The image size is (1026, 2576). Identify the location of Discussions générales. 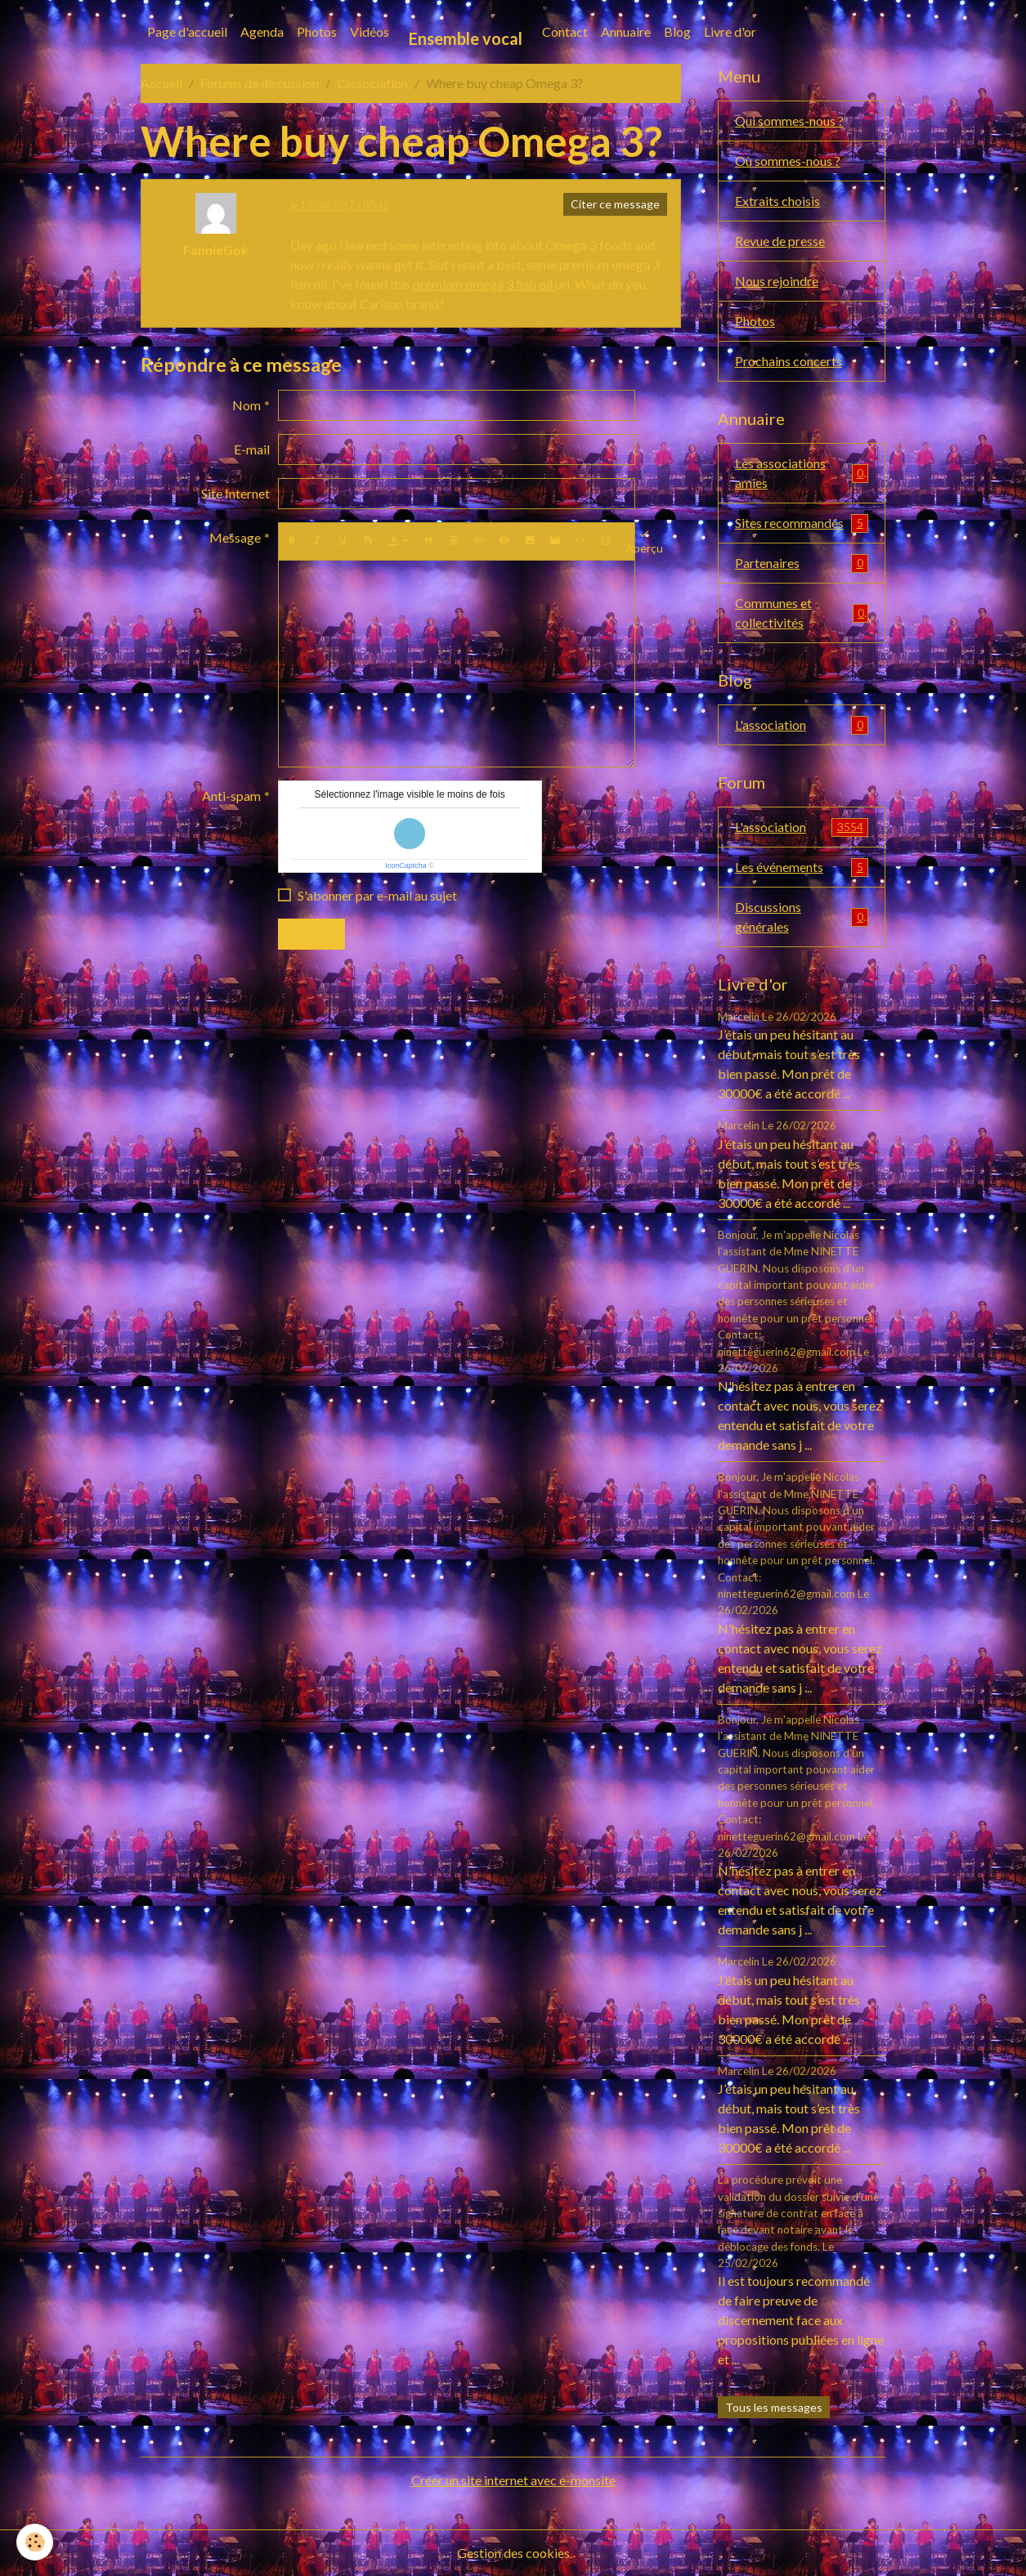
(801, 916).